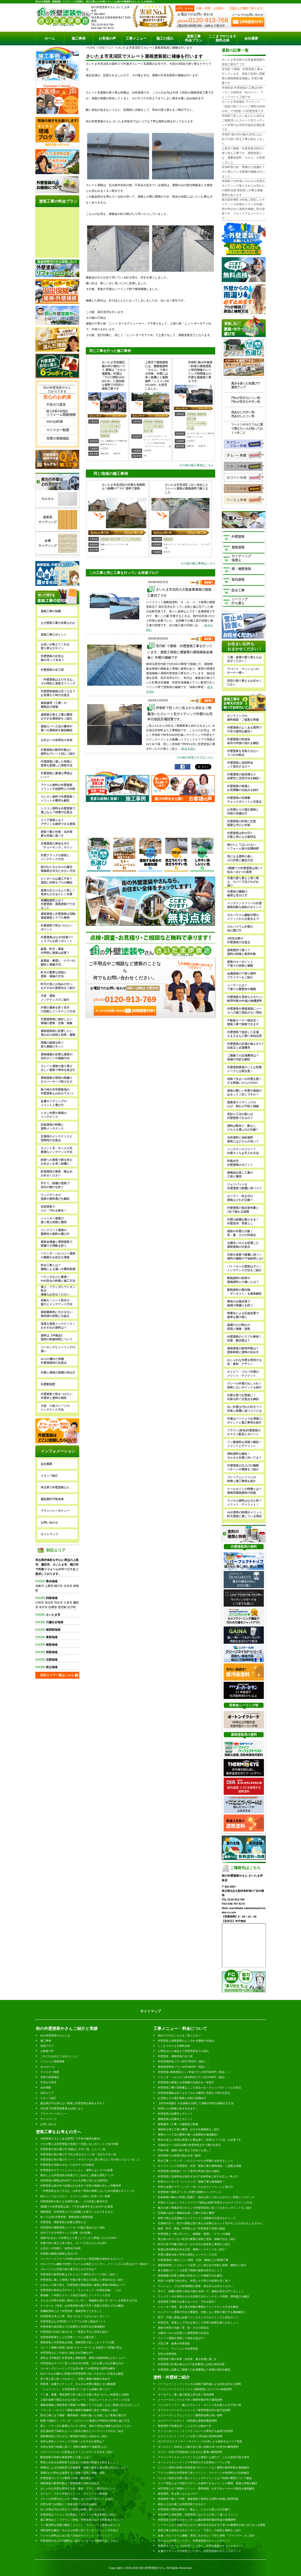  Describe the element at coordinates (185, 2150) in the screenshot. I see `門扉や塀、擁壁の塗り替えで外回りも美しく` at that location.